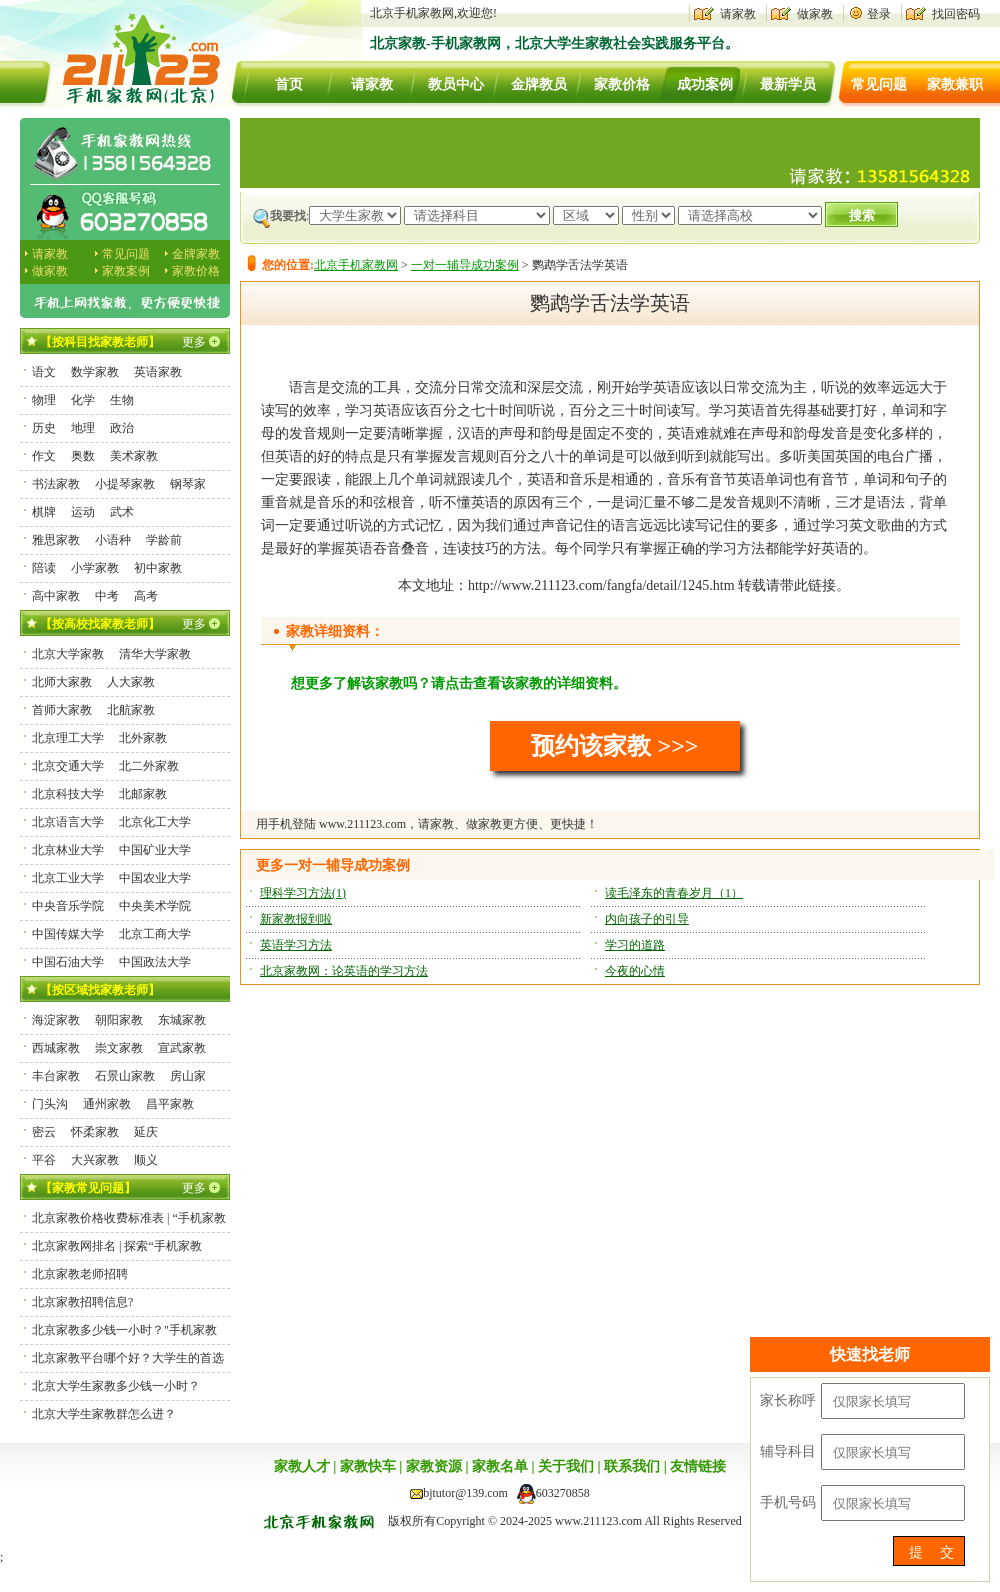  What do you see at coordinates (44, 1132) in the screenshot?
I see `密云` at bounding box center [44, 1132].